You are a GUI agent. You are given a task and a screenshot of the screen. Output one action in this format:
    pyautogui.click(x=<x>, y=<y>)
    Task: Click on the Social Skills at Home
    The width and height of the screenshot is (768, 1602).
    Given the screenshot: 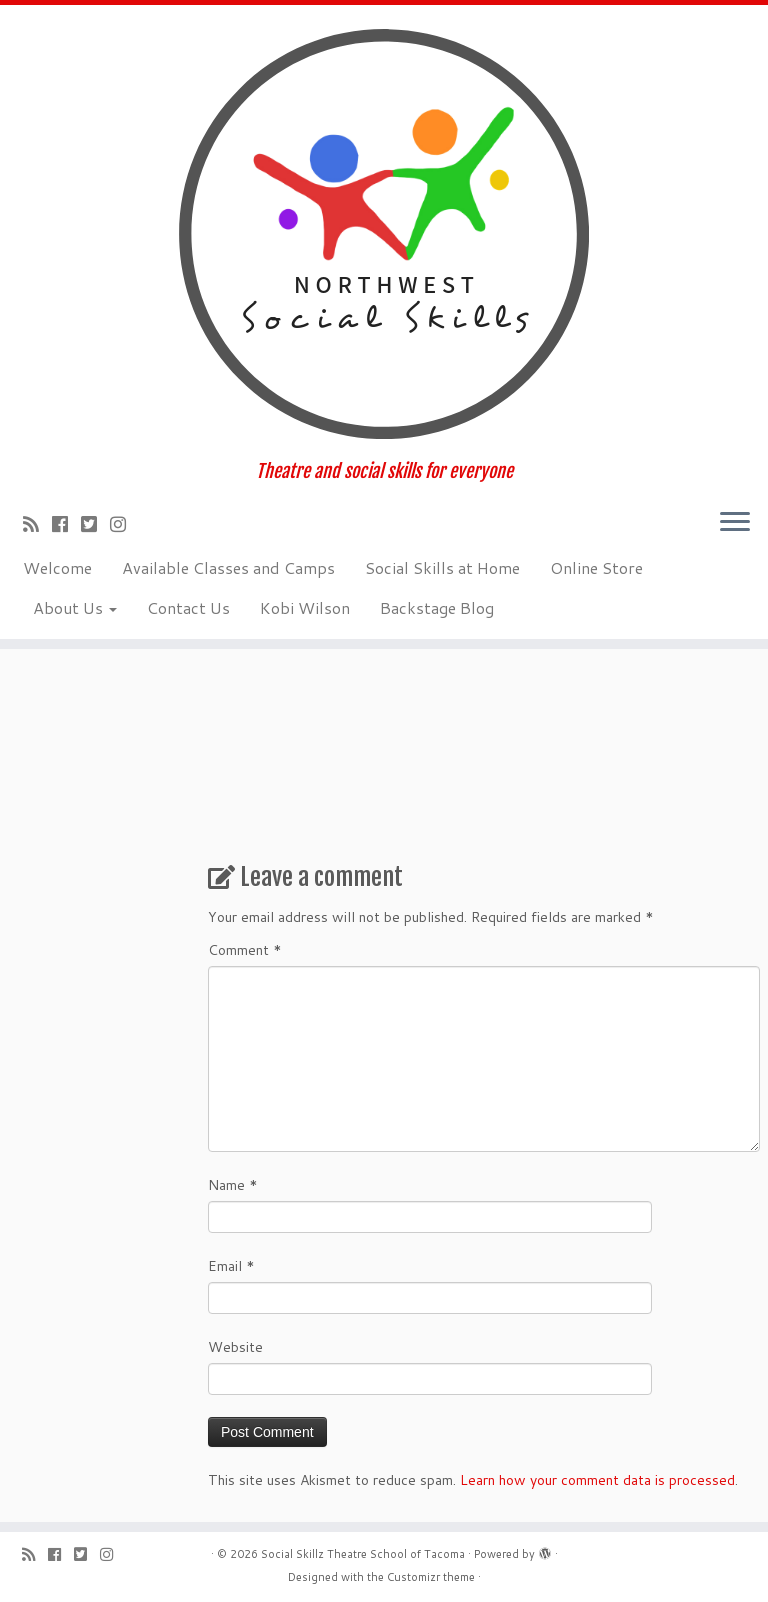 What is the action you would take?
    pyautogui.click(x=442, y=567)
    